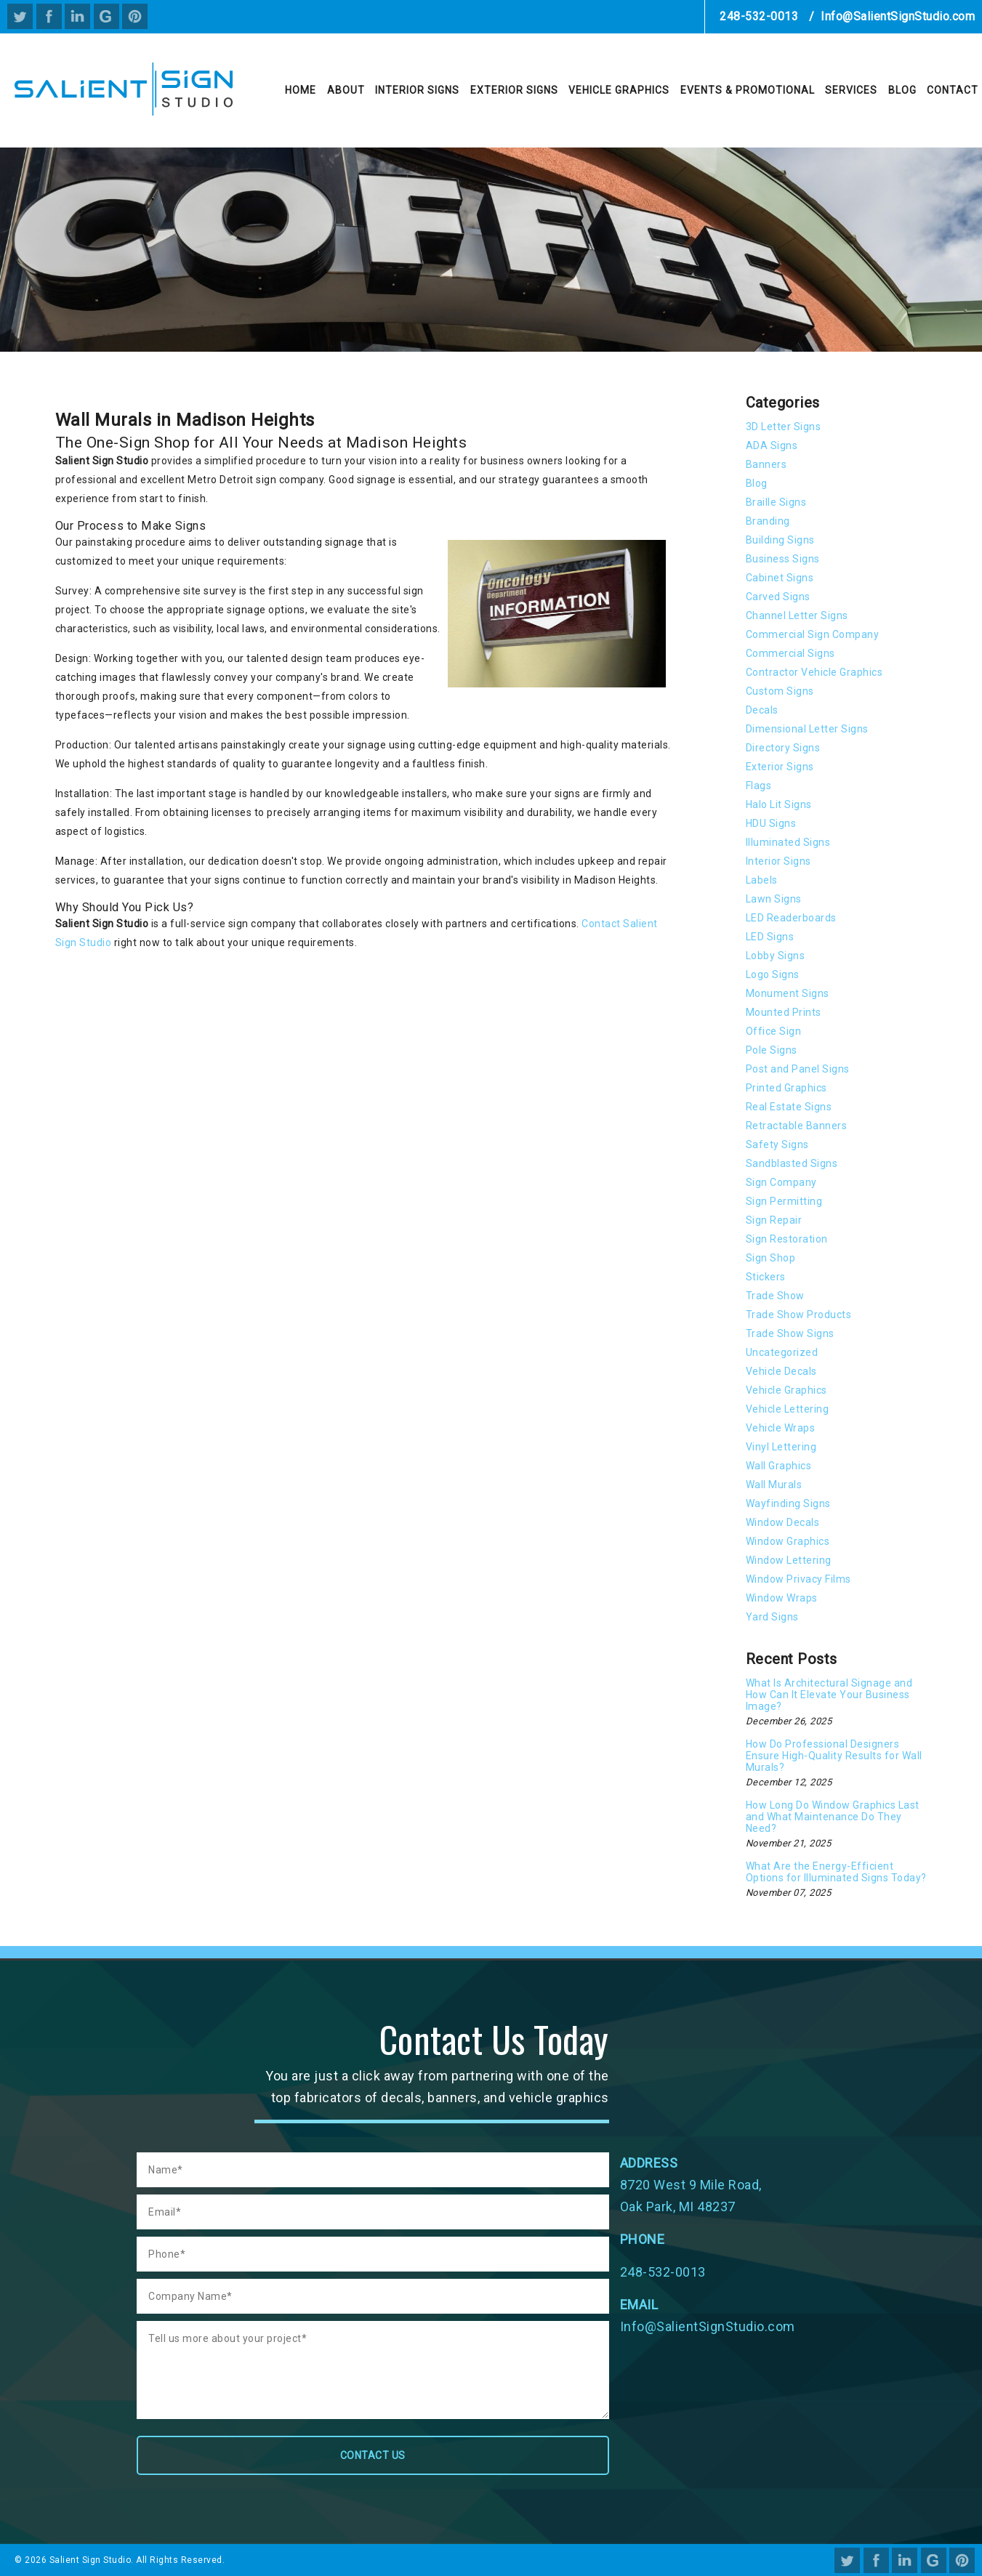 The width and height of the screenshot is (982, 2576). What do you see at coordinates (781, 1428) in the screenshot?
I see `Vehicle Wraps` at bounding box center [781, 1428].